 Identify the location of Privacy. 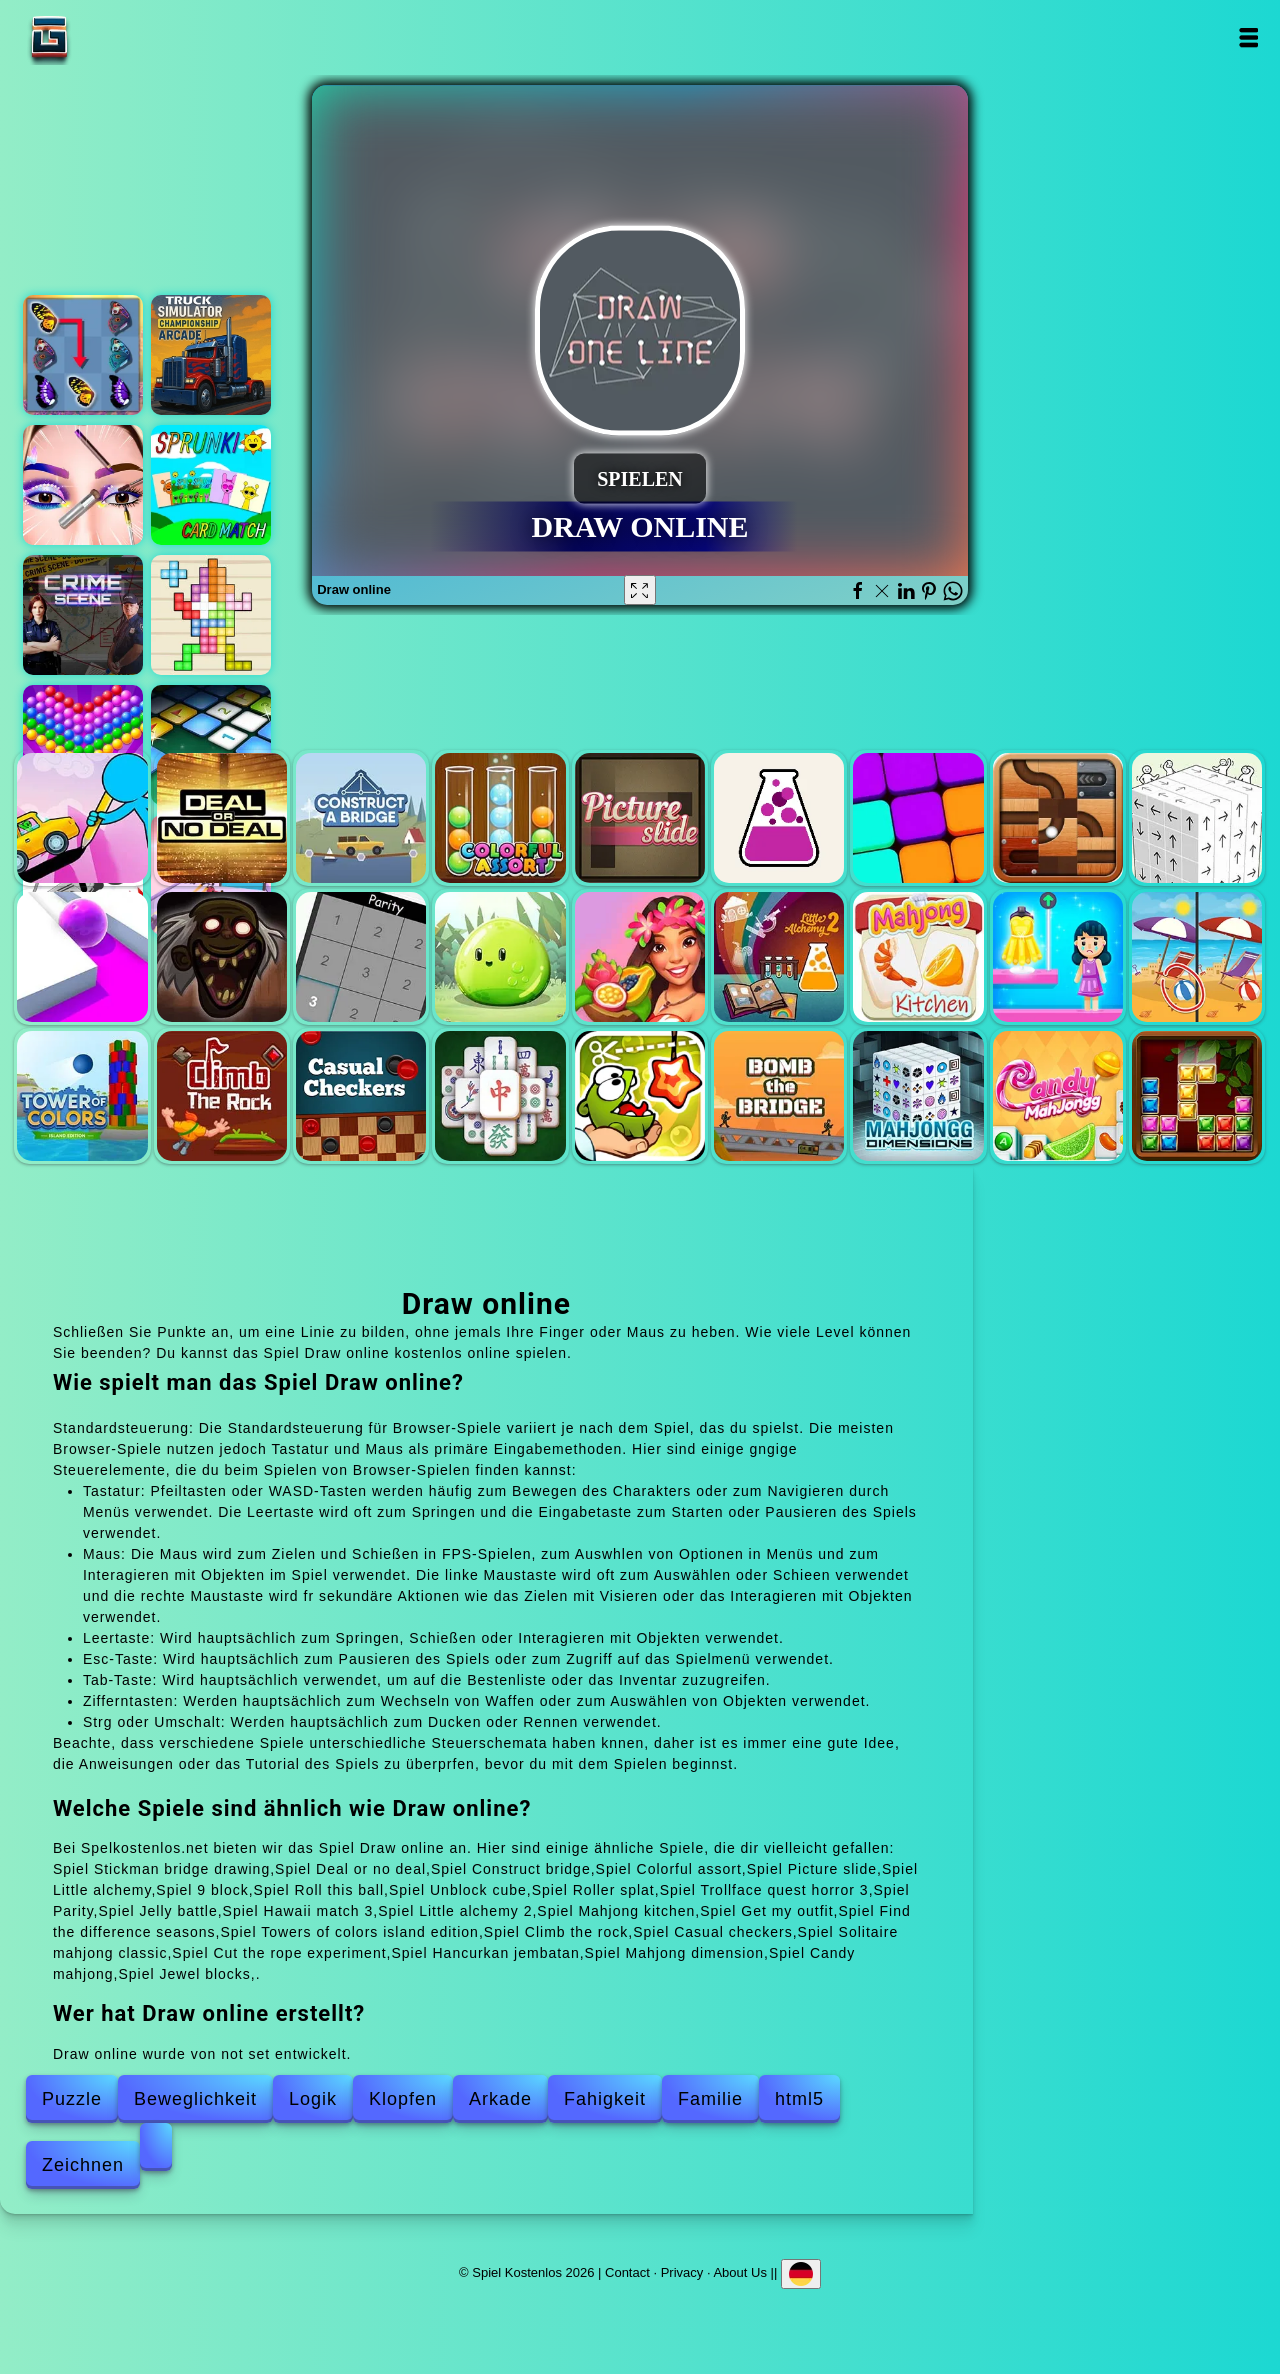
(682, 2272).